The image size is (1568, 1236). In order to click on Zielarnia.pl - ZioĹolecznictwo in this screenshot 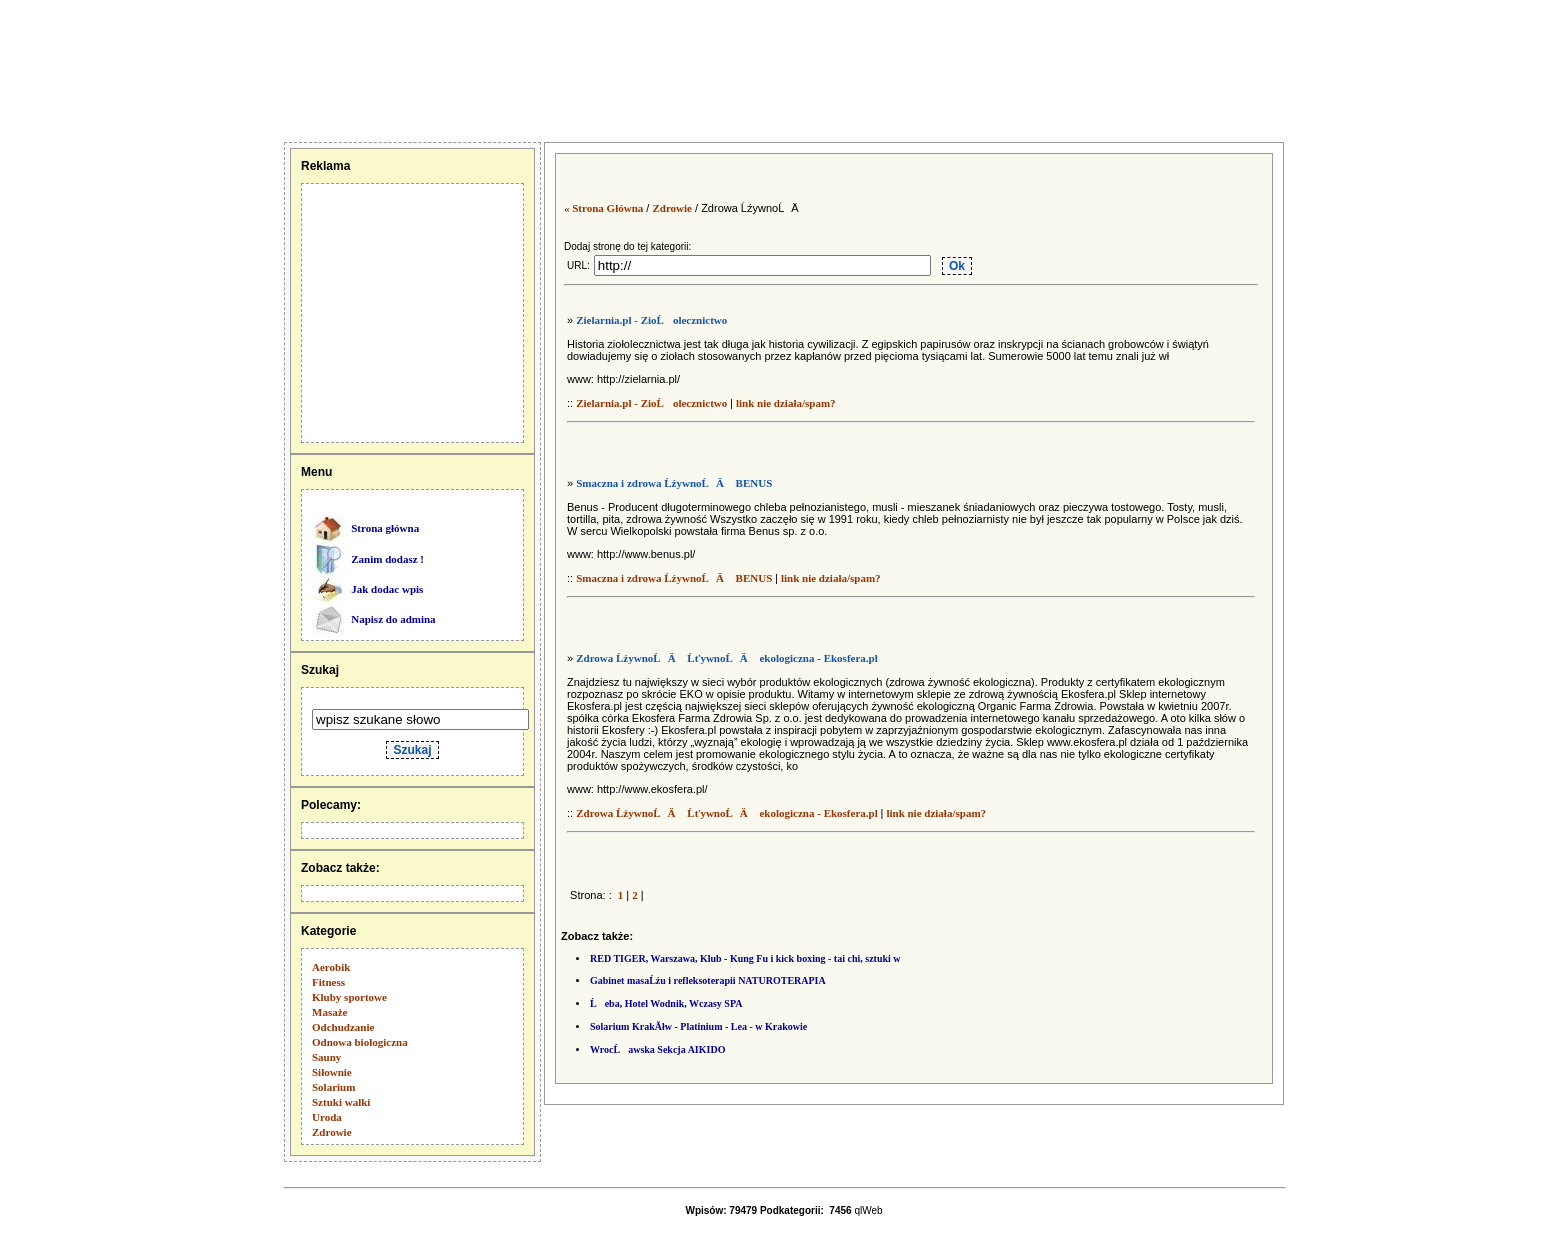, I will do `click(651, 320)`.